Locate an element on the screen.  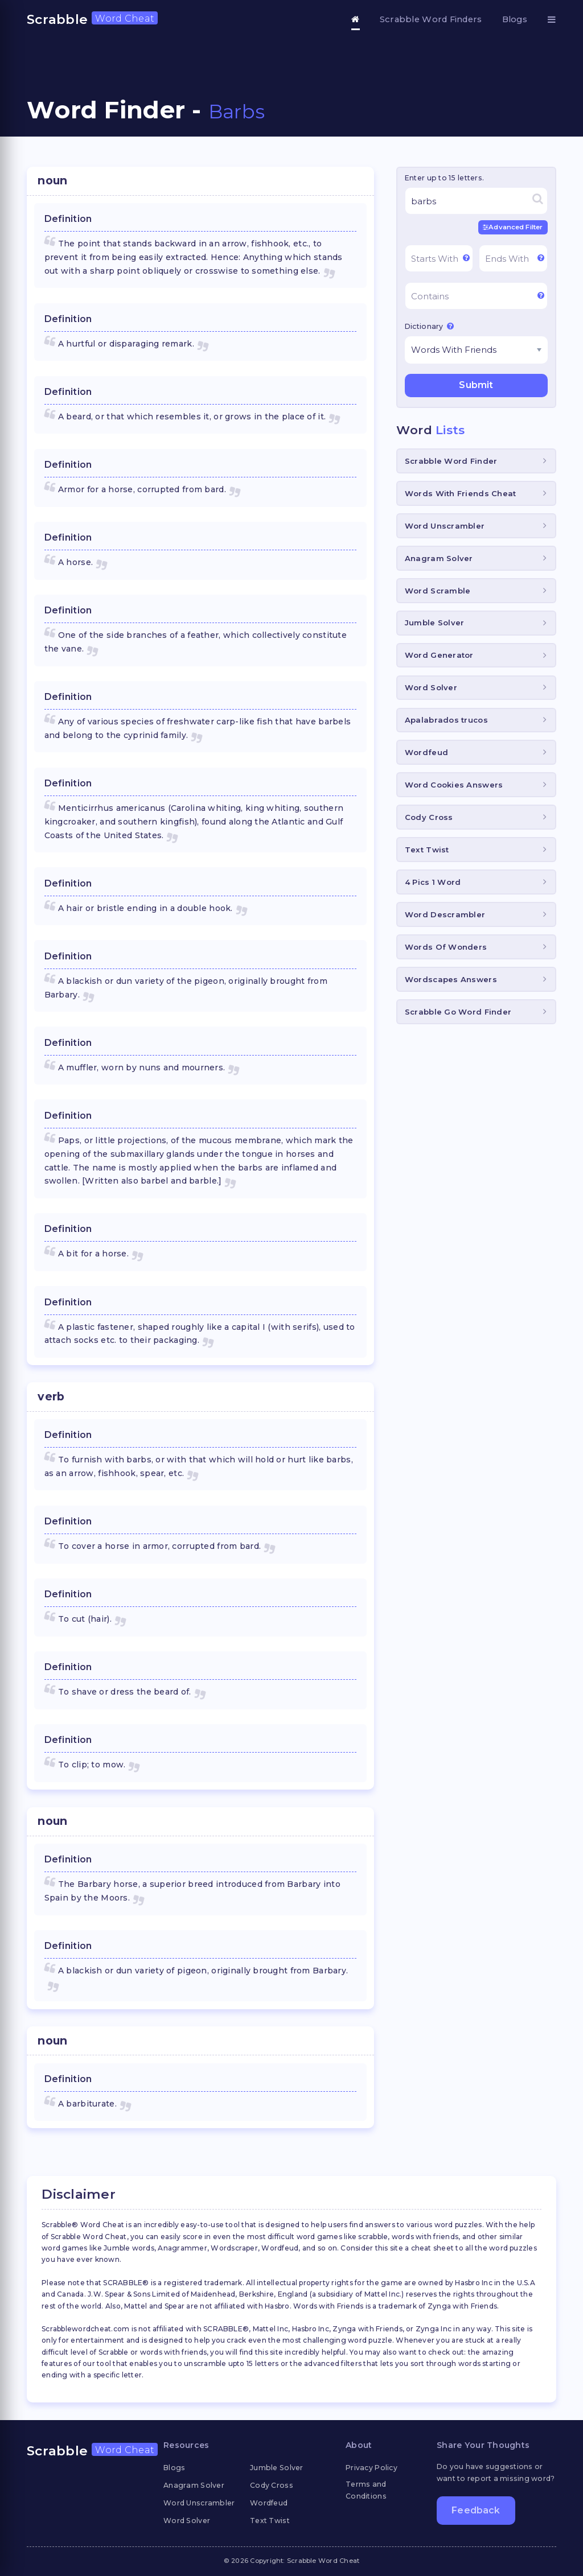
Word Descrambler is located at coordinates (445, 914).